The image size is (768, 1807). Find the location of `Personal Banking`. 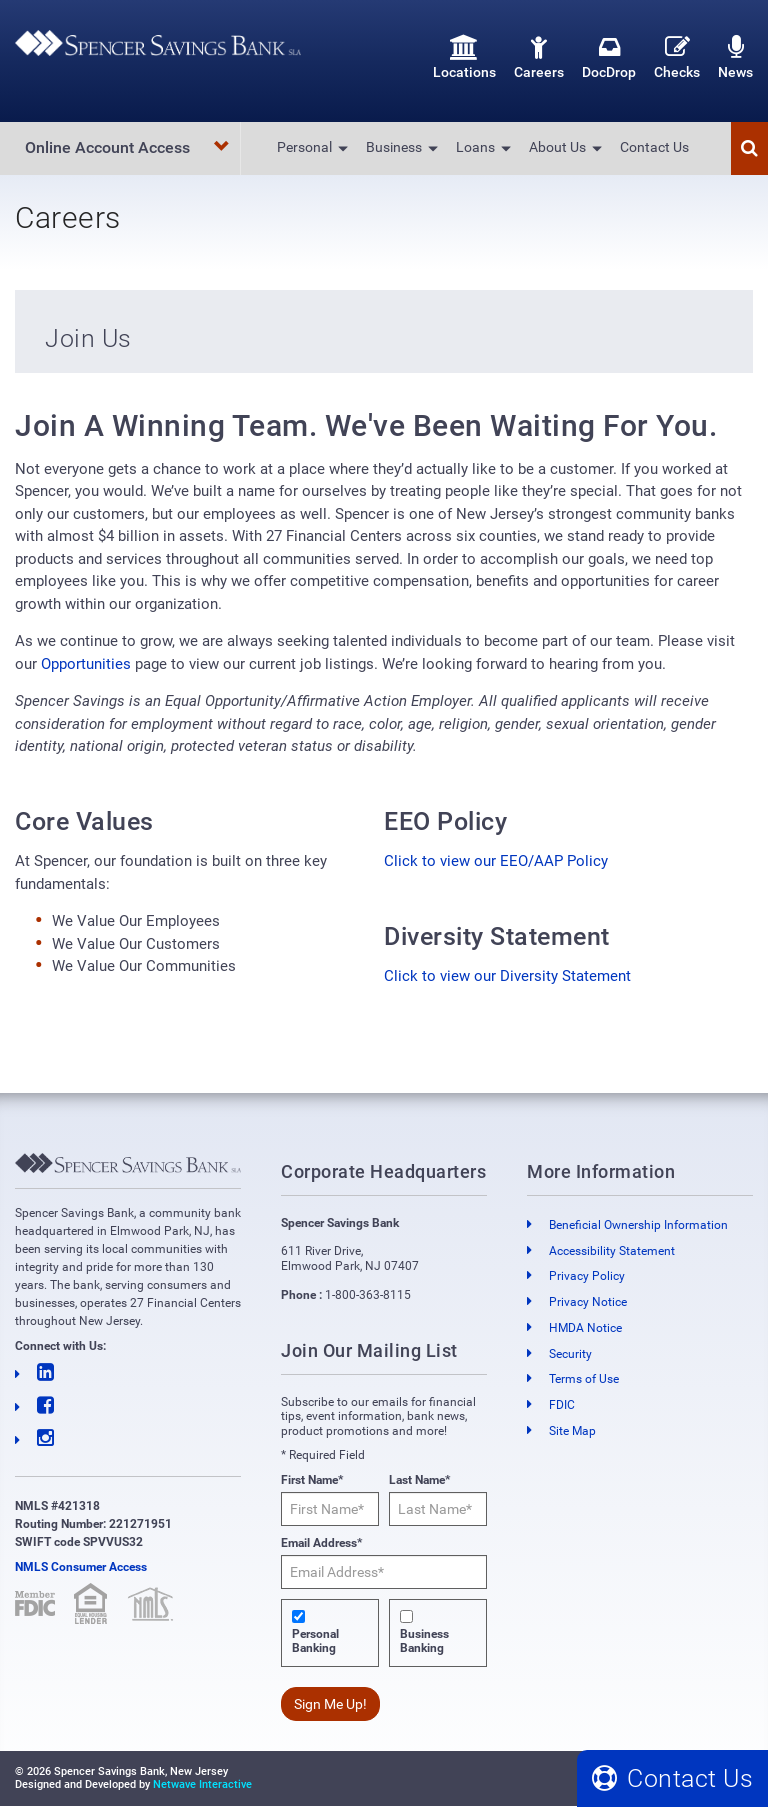

Personal Banking is located at coordinates (315, 1641).